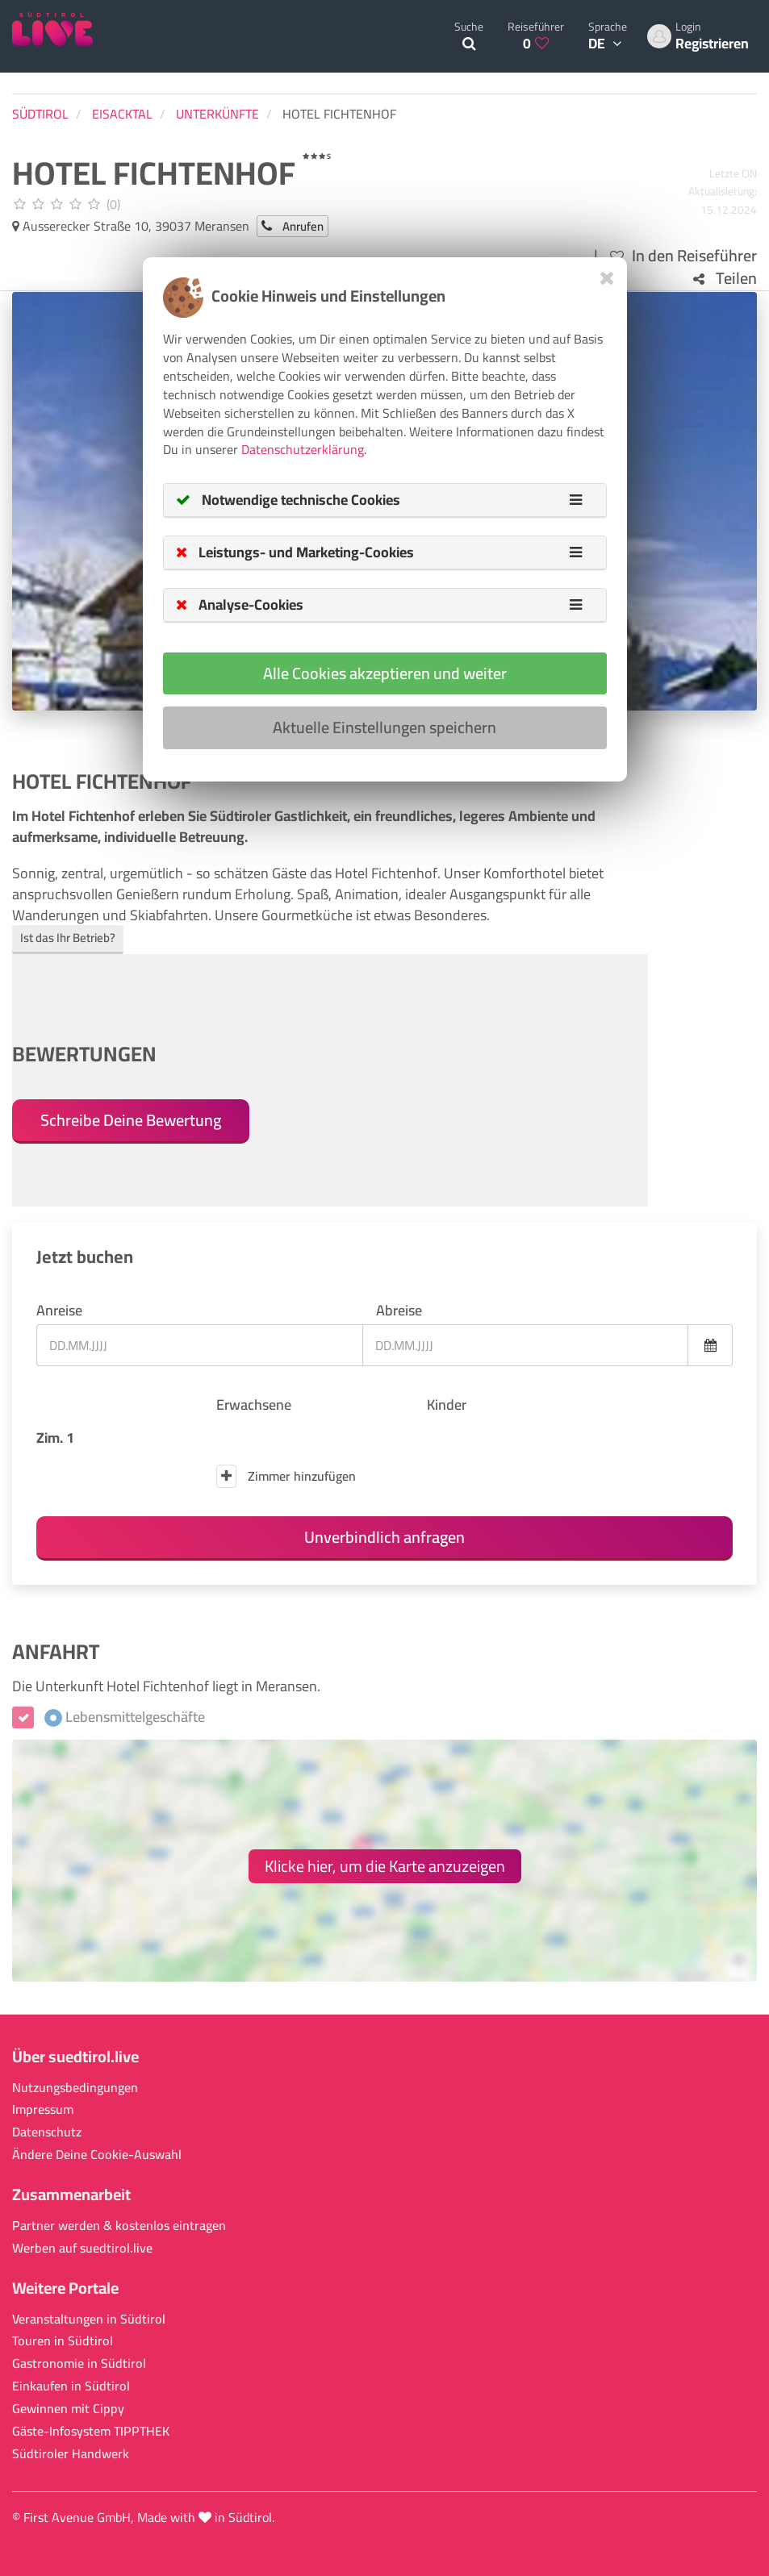  I want to click on Aktuelle Einstellungen speichern, so click(384, 727).